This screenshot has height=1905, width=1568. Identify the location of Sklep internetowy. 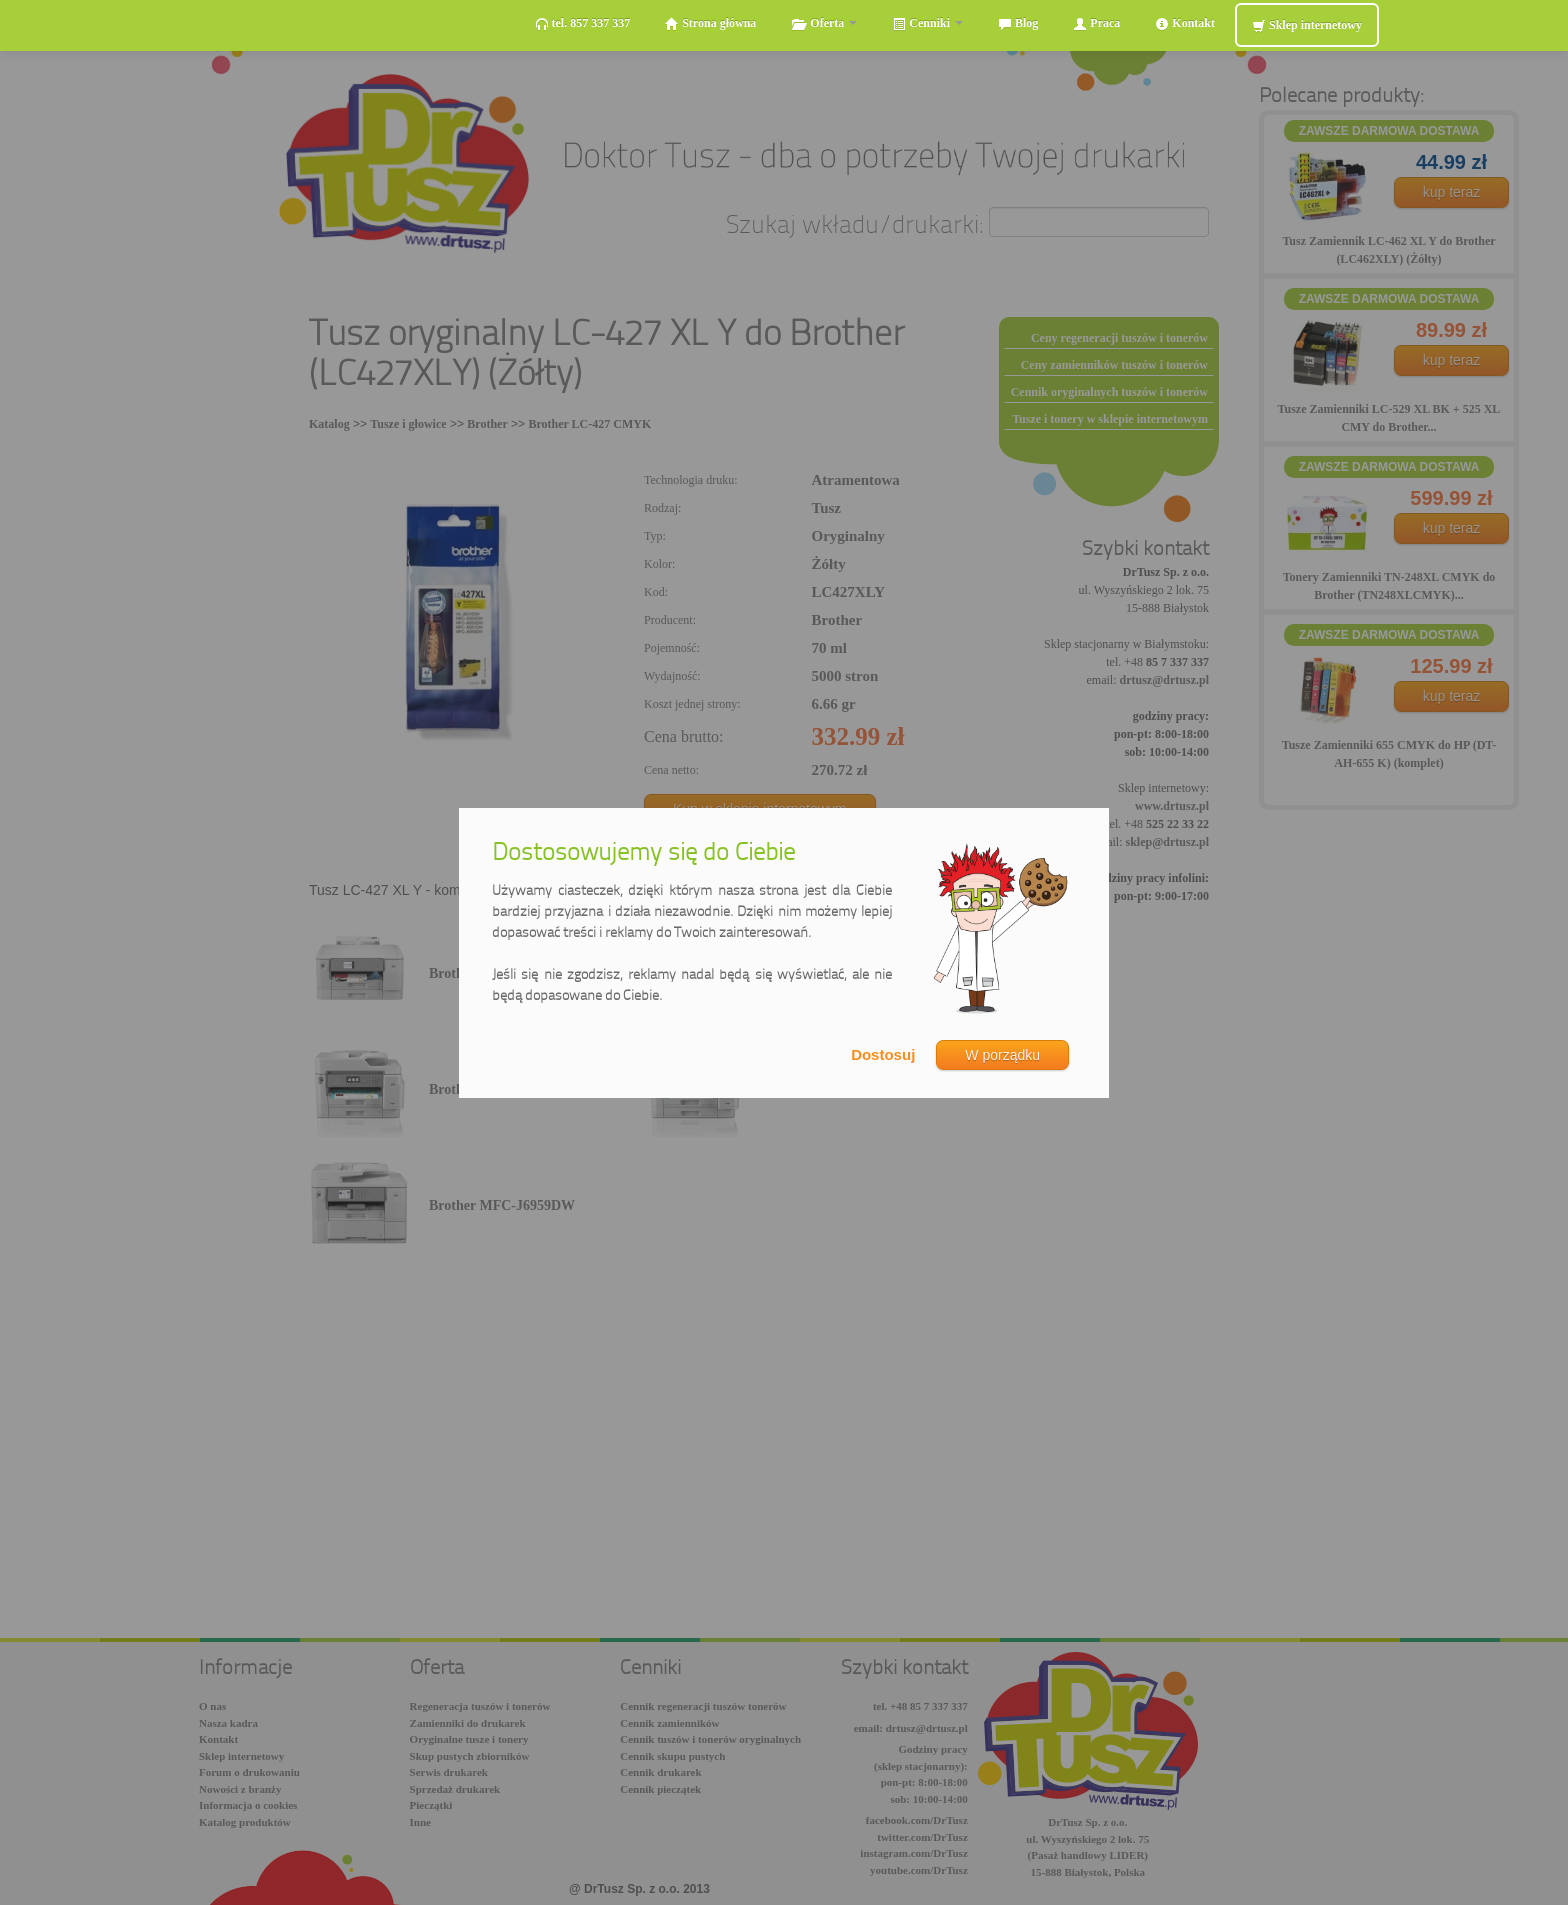
(1307, 25).